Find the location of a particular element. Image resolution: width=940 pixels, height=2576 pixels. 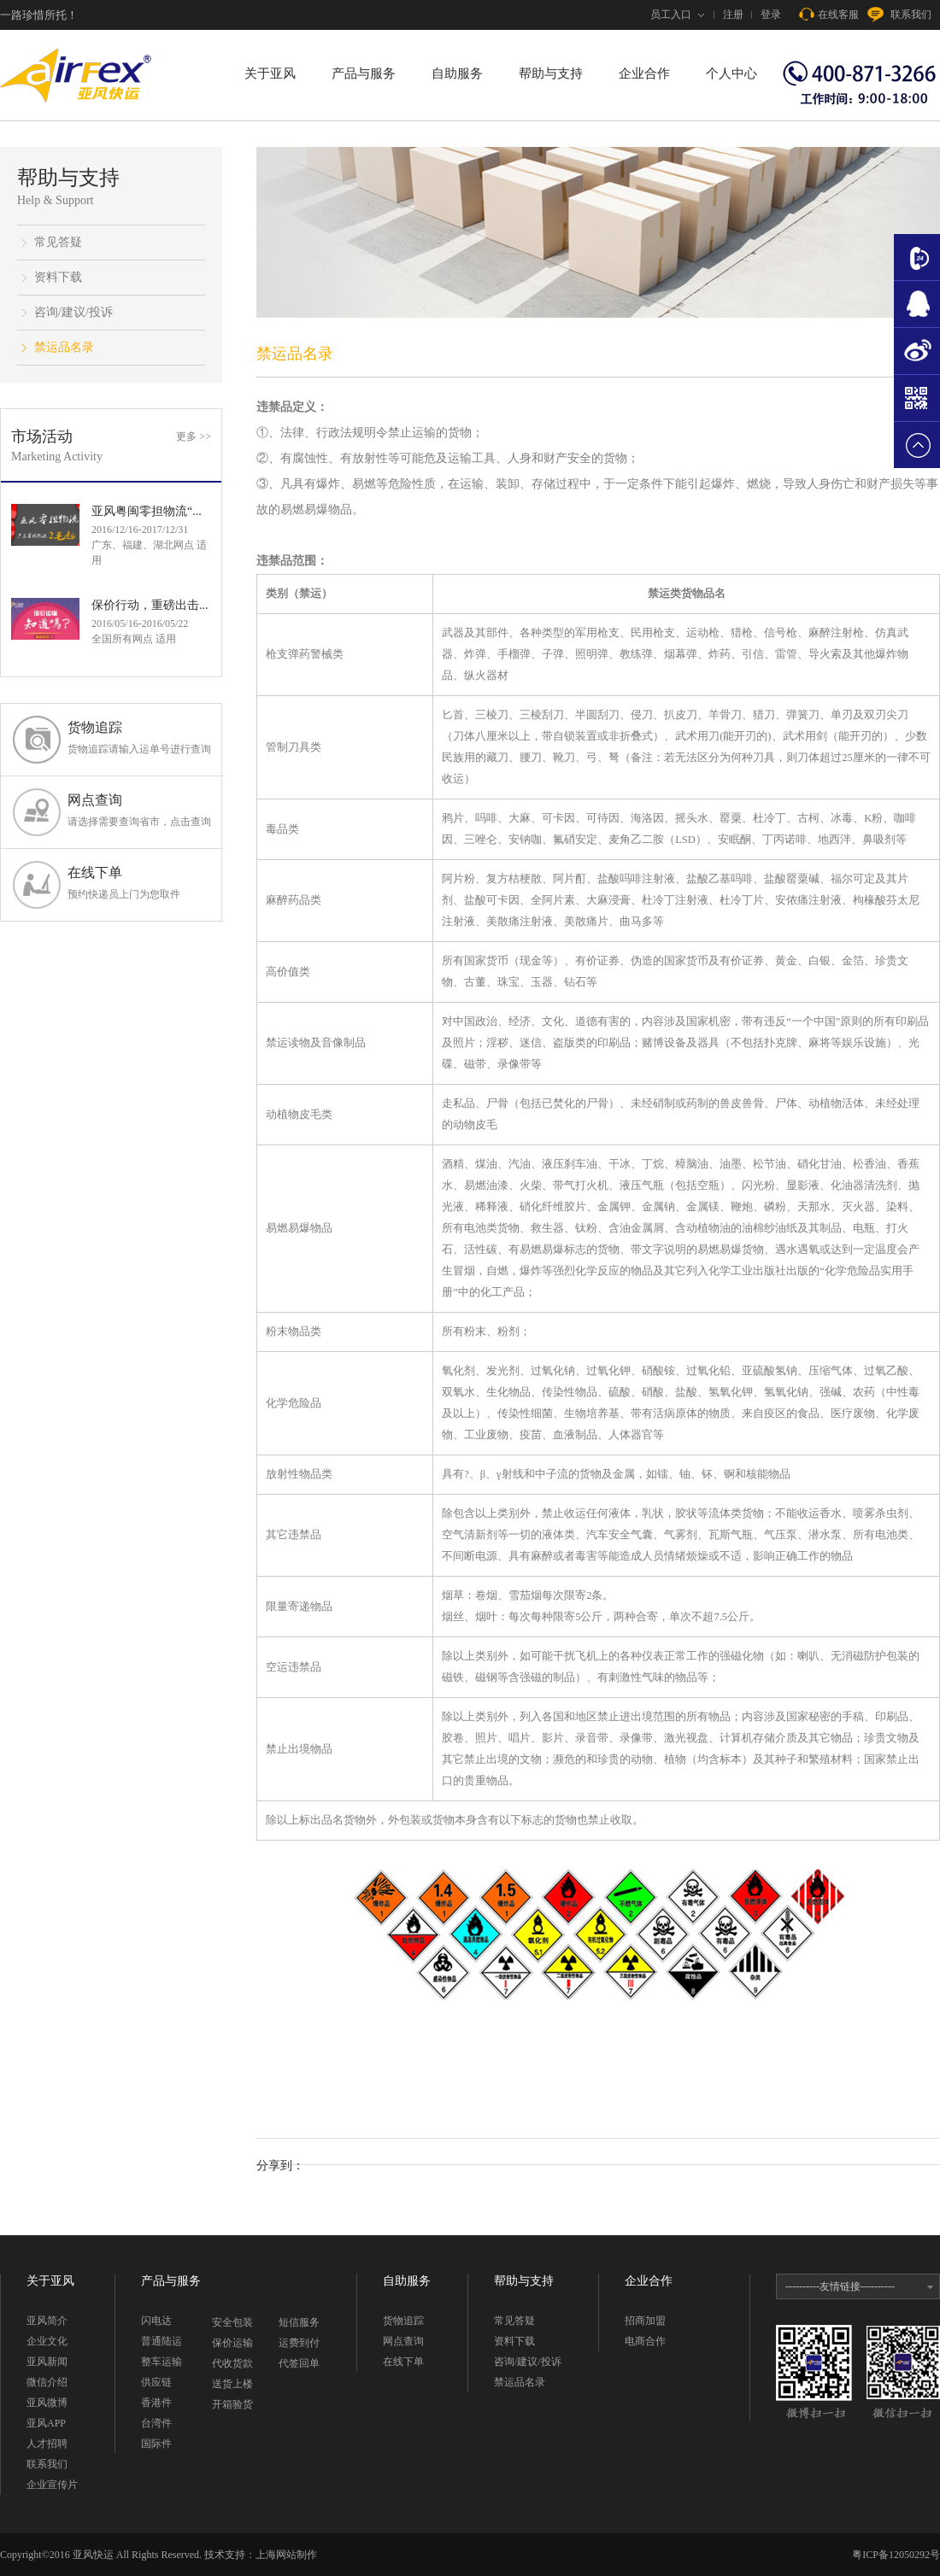

货物追踪 is located at coordinates (139, 738).